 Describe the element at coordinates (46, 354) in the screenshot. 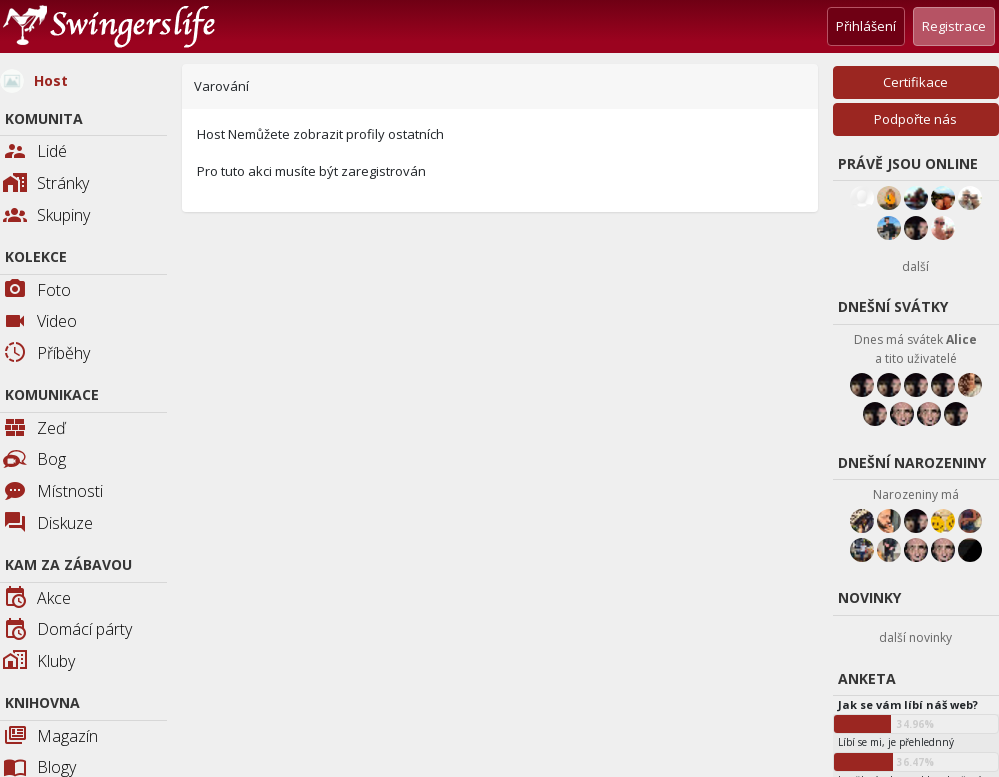

I see `Příběhy` at that location.